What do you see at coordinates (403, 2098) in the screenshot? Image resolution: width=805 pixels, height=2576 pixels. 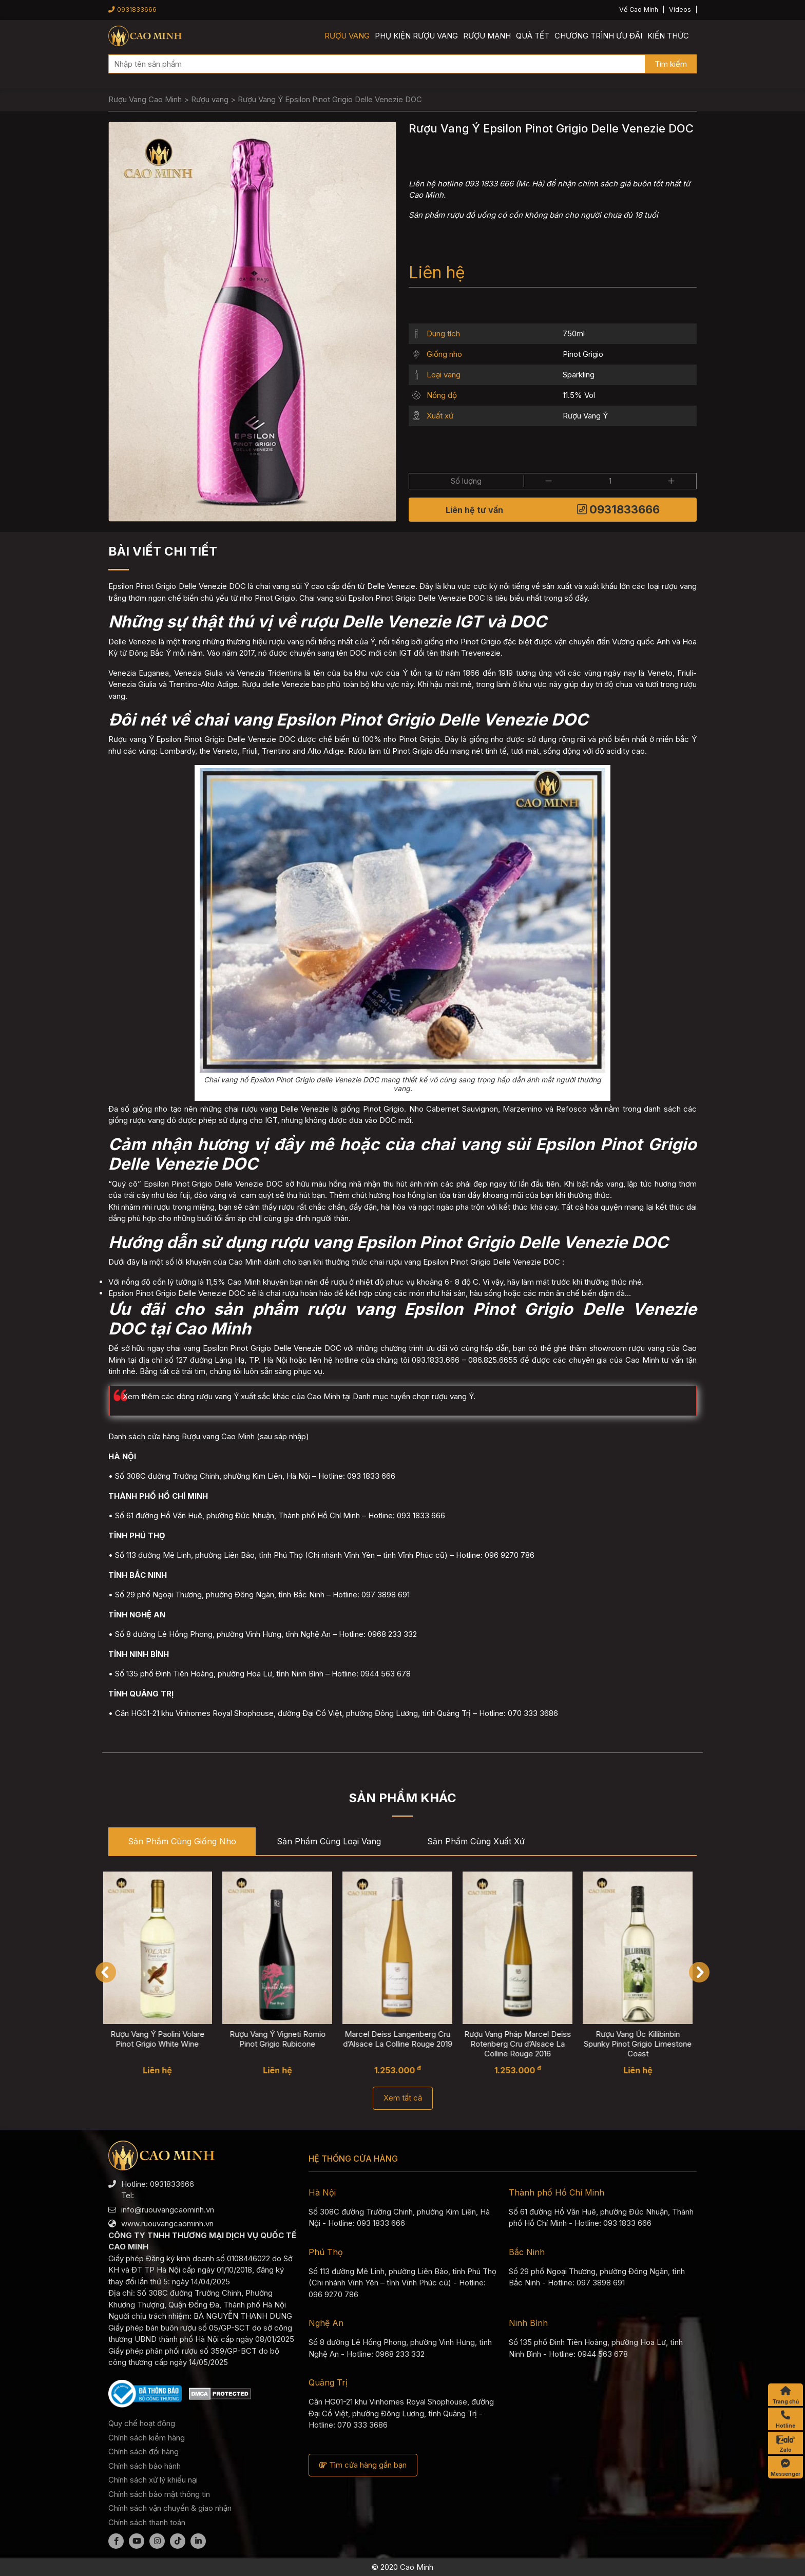 I see `Xem tất cả` at bounding box center [403, 2098].